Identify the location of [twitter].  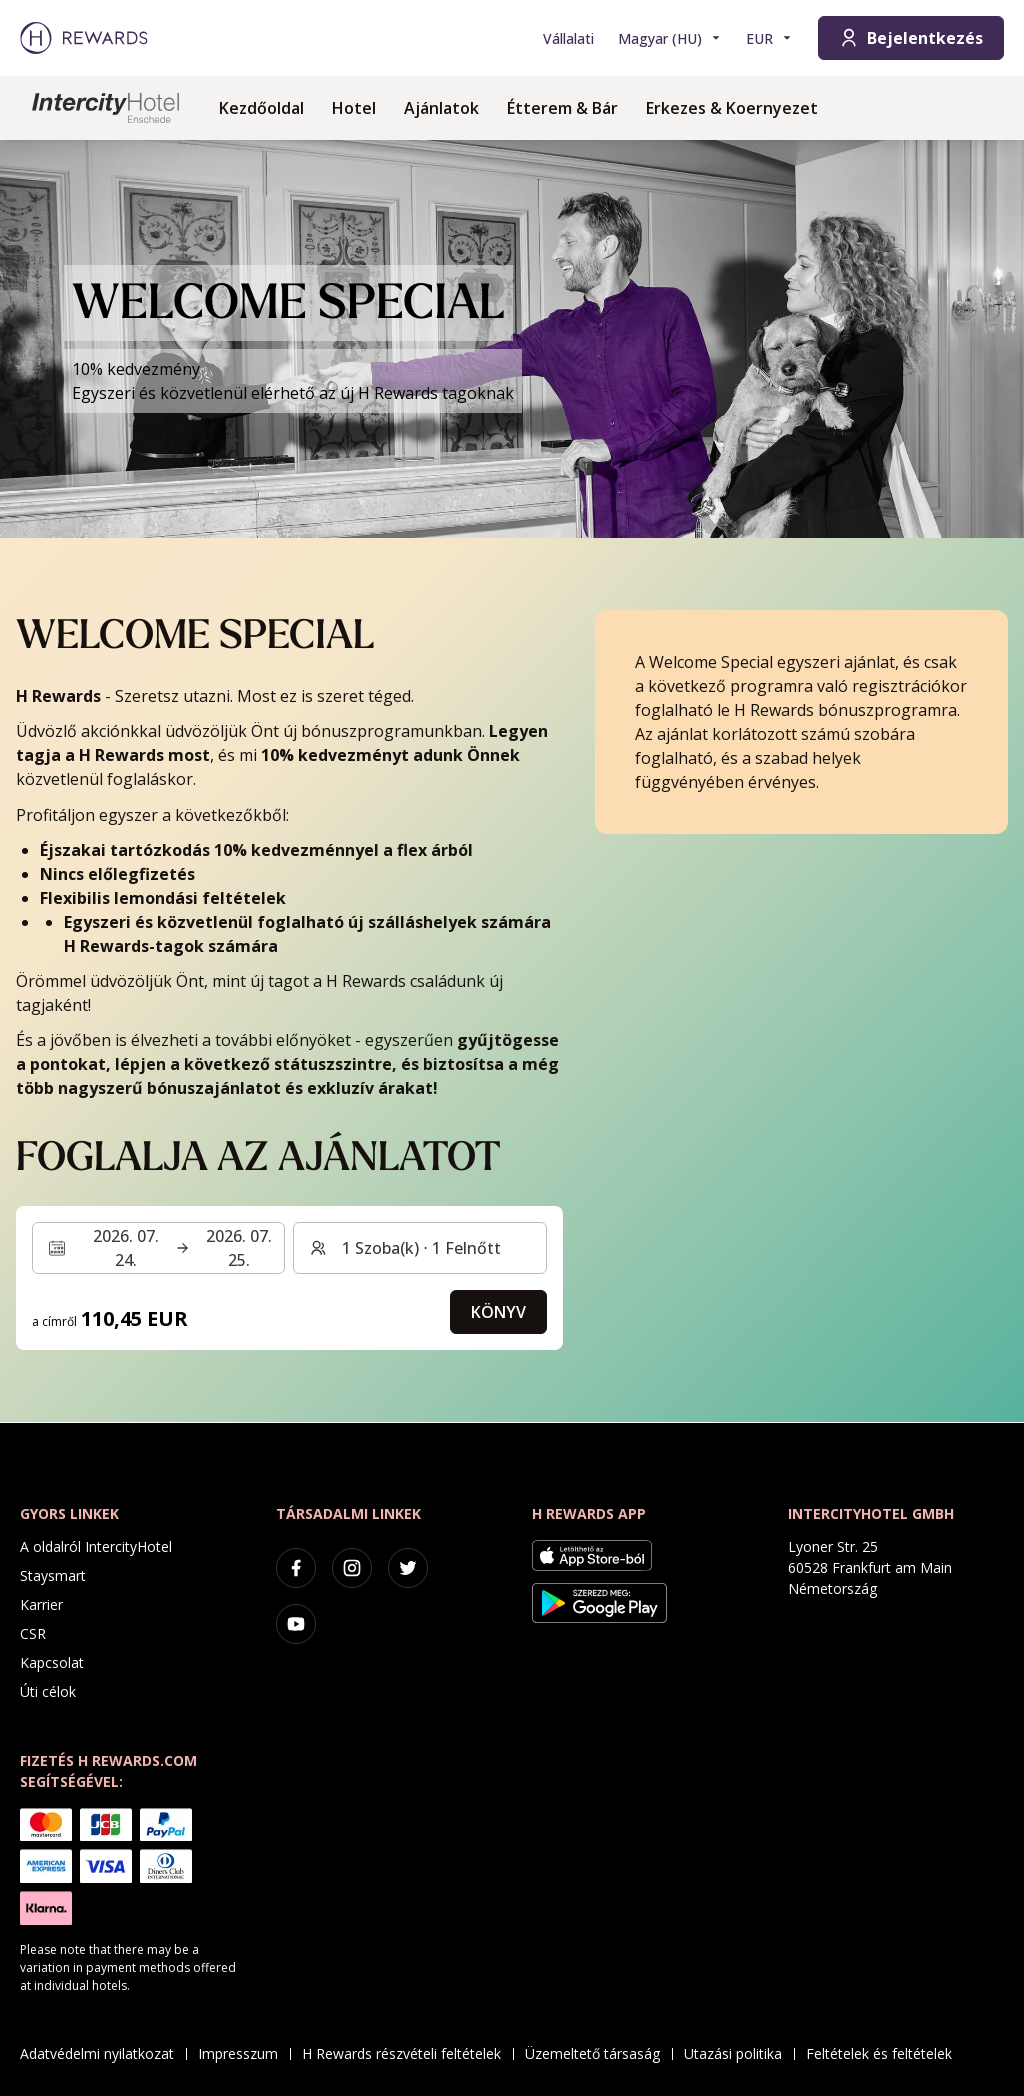
(408, 1568).